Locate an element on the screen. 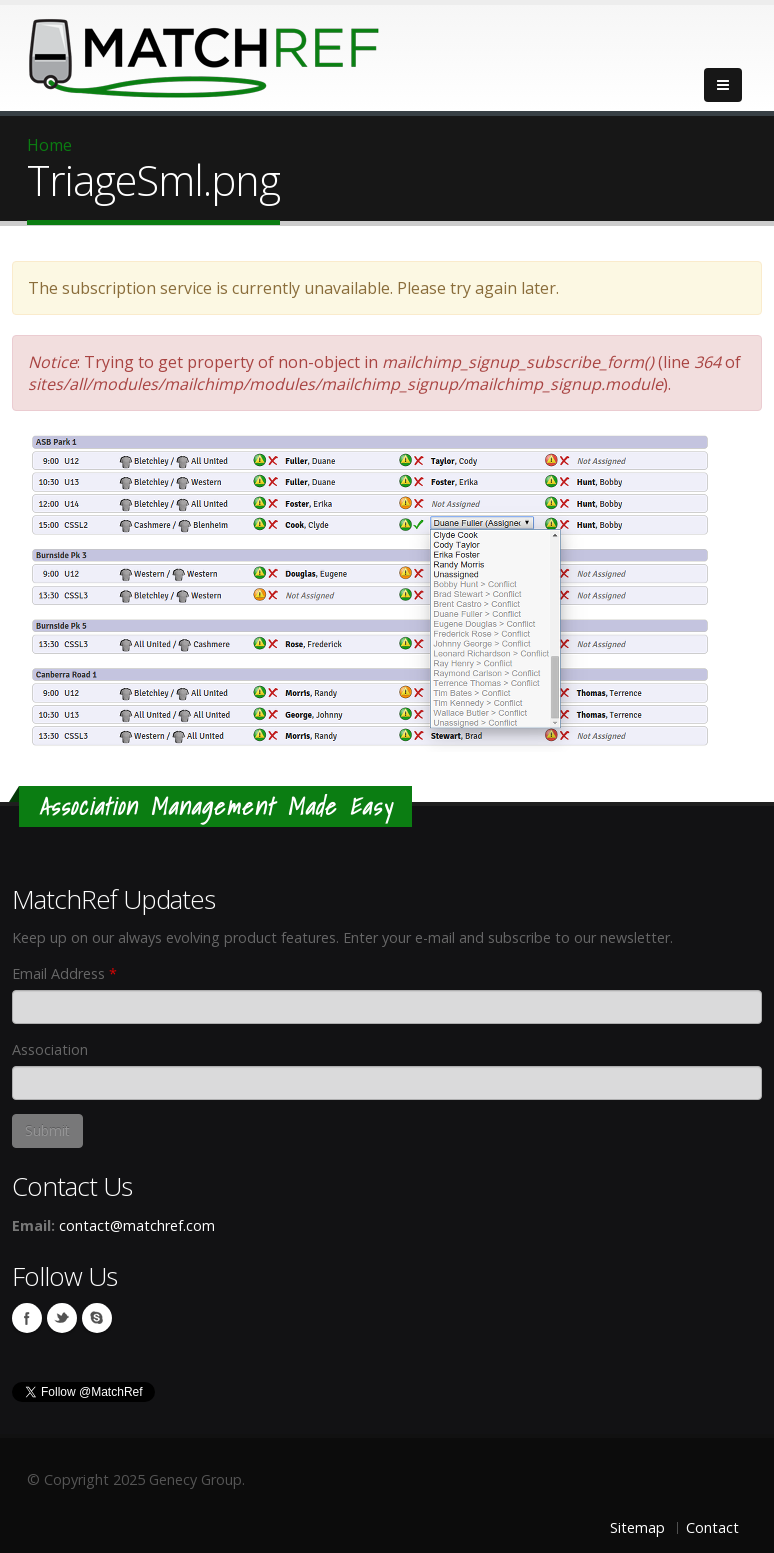  Skype is located at coordinates (97, 1318).